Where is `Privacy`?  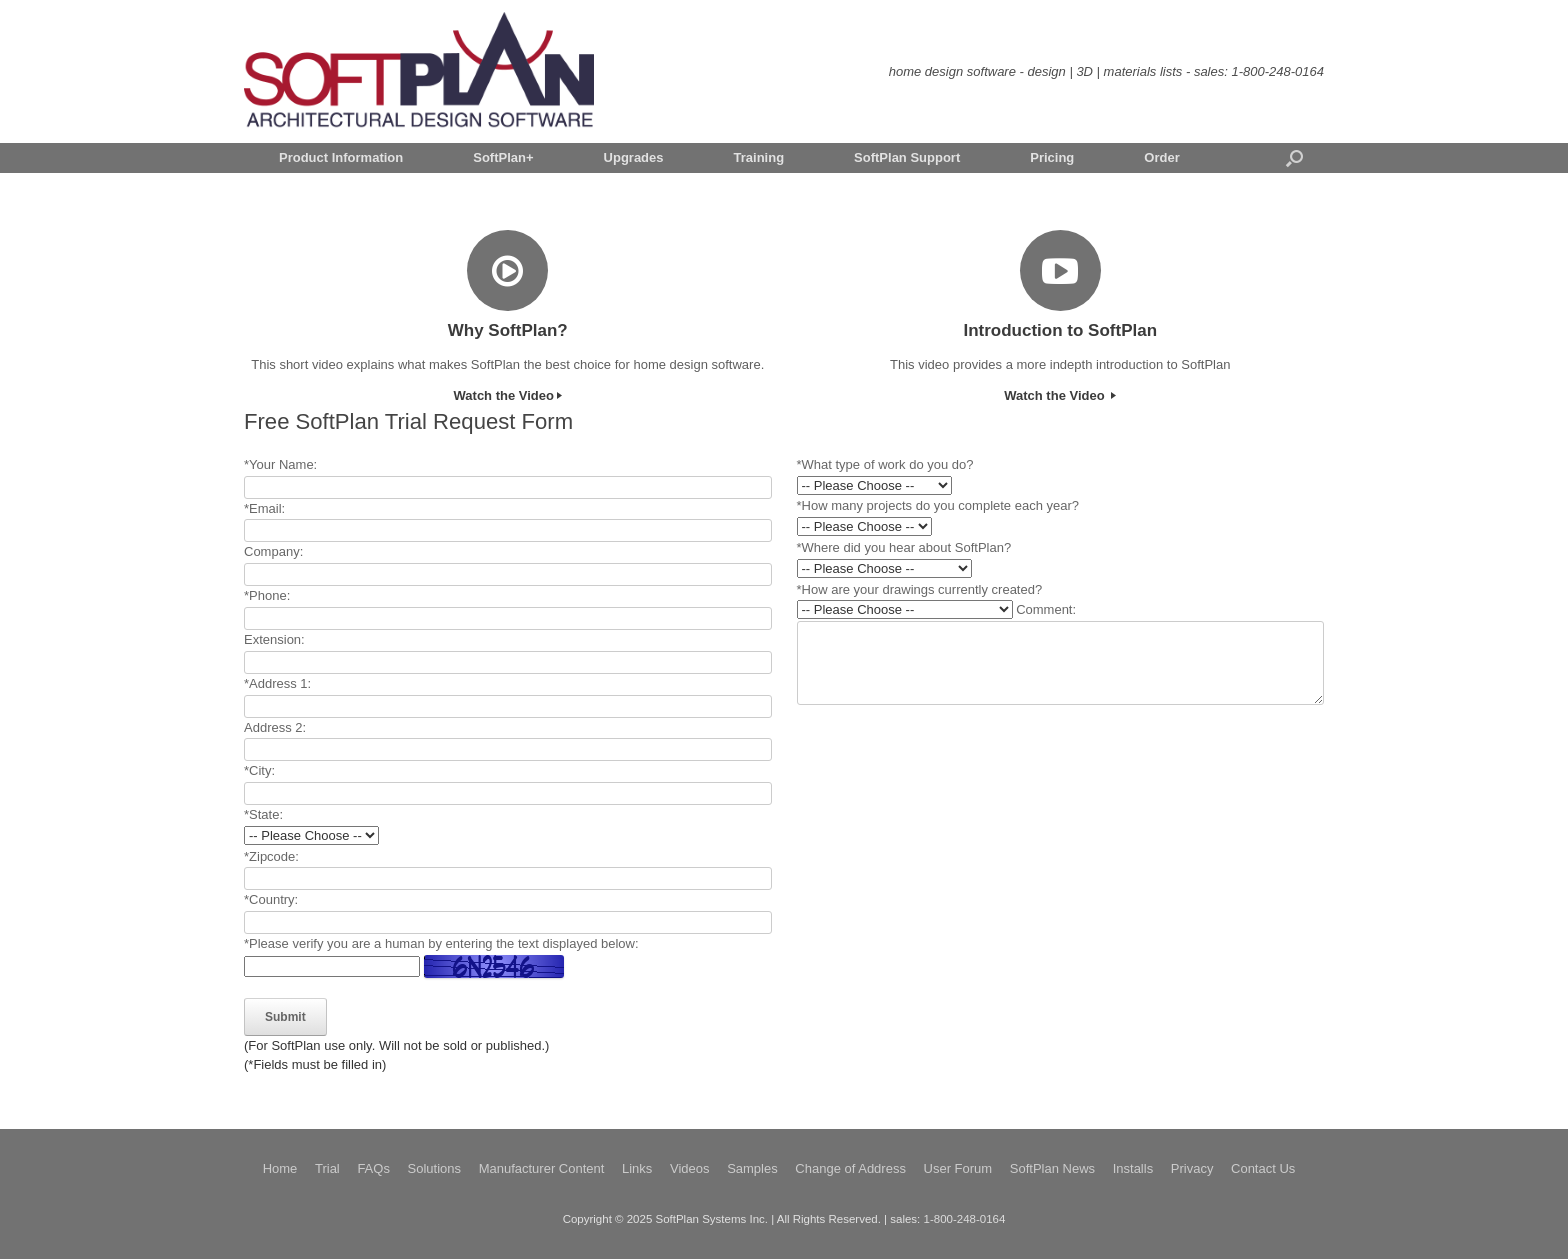 Privacy is located at coordinates (1192, 1168).